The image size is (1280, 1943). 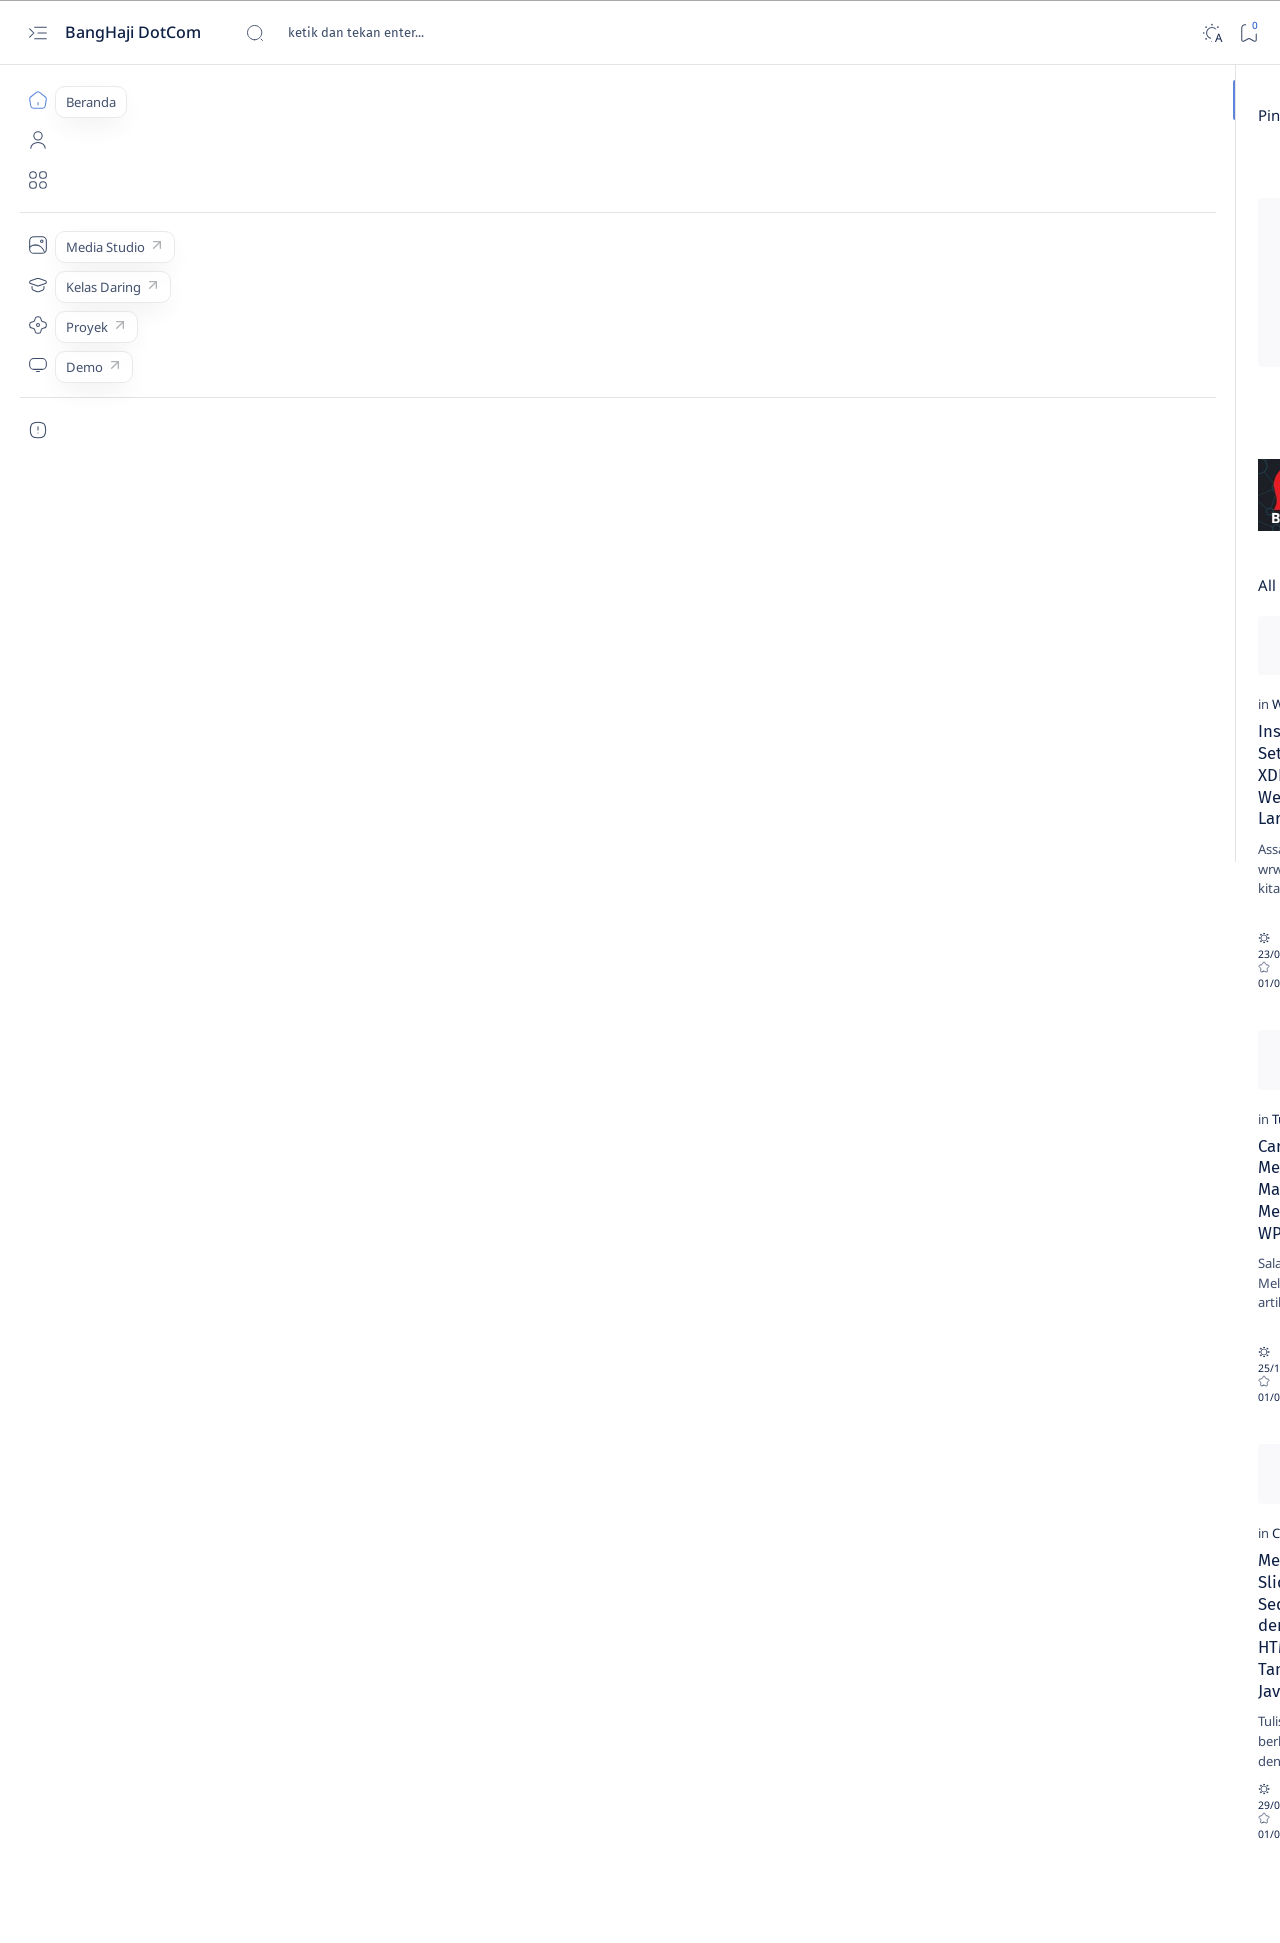 What do you see at coordinates (452, 176) in the screenshot?
I see `[Review]` at bounding box center [452, 176].